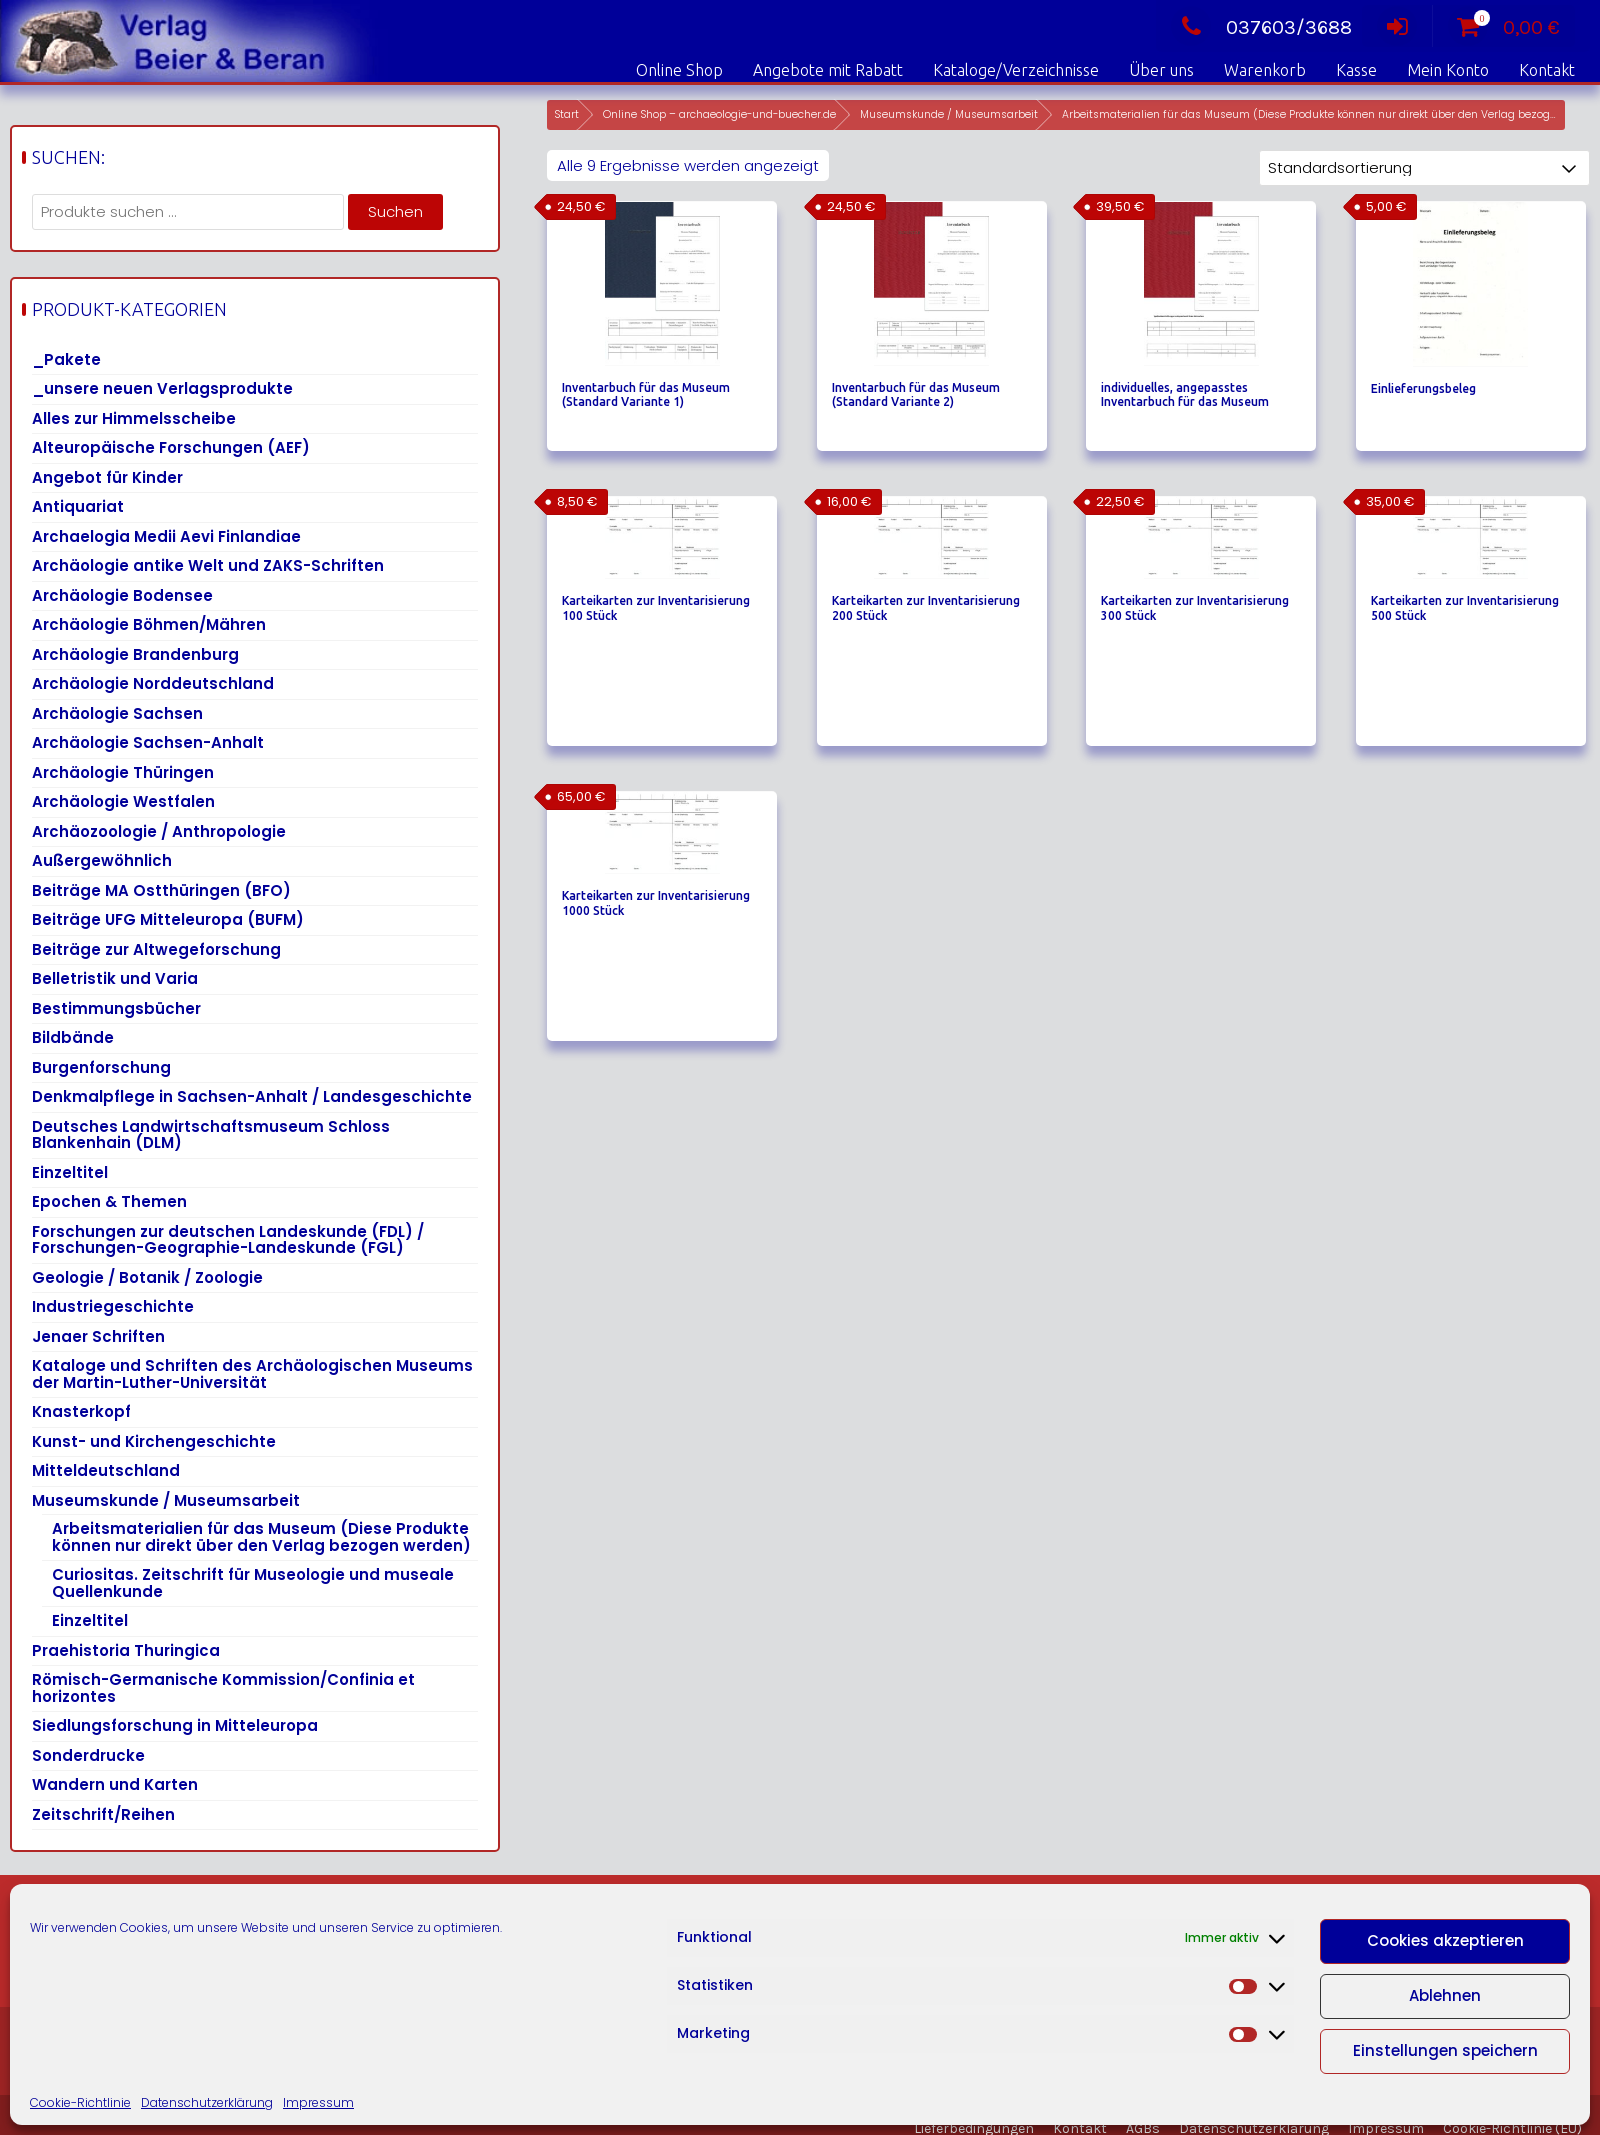  What do you see at coordinates (228, 1240) in the screenshot?
I see `Forschungen zur deutschen Landeskunde (FDL) / Forschungen-Geographie-Landeskunde (FGL)` at bounding box center [228, 1240].